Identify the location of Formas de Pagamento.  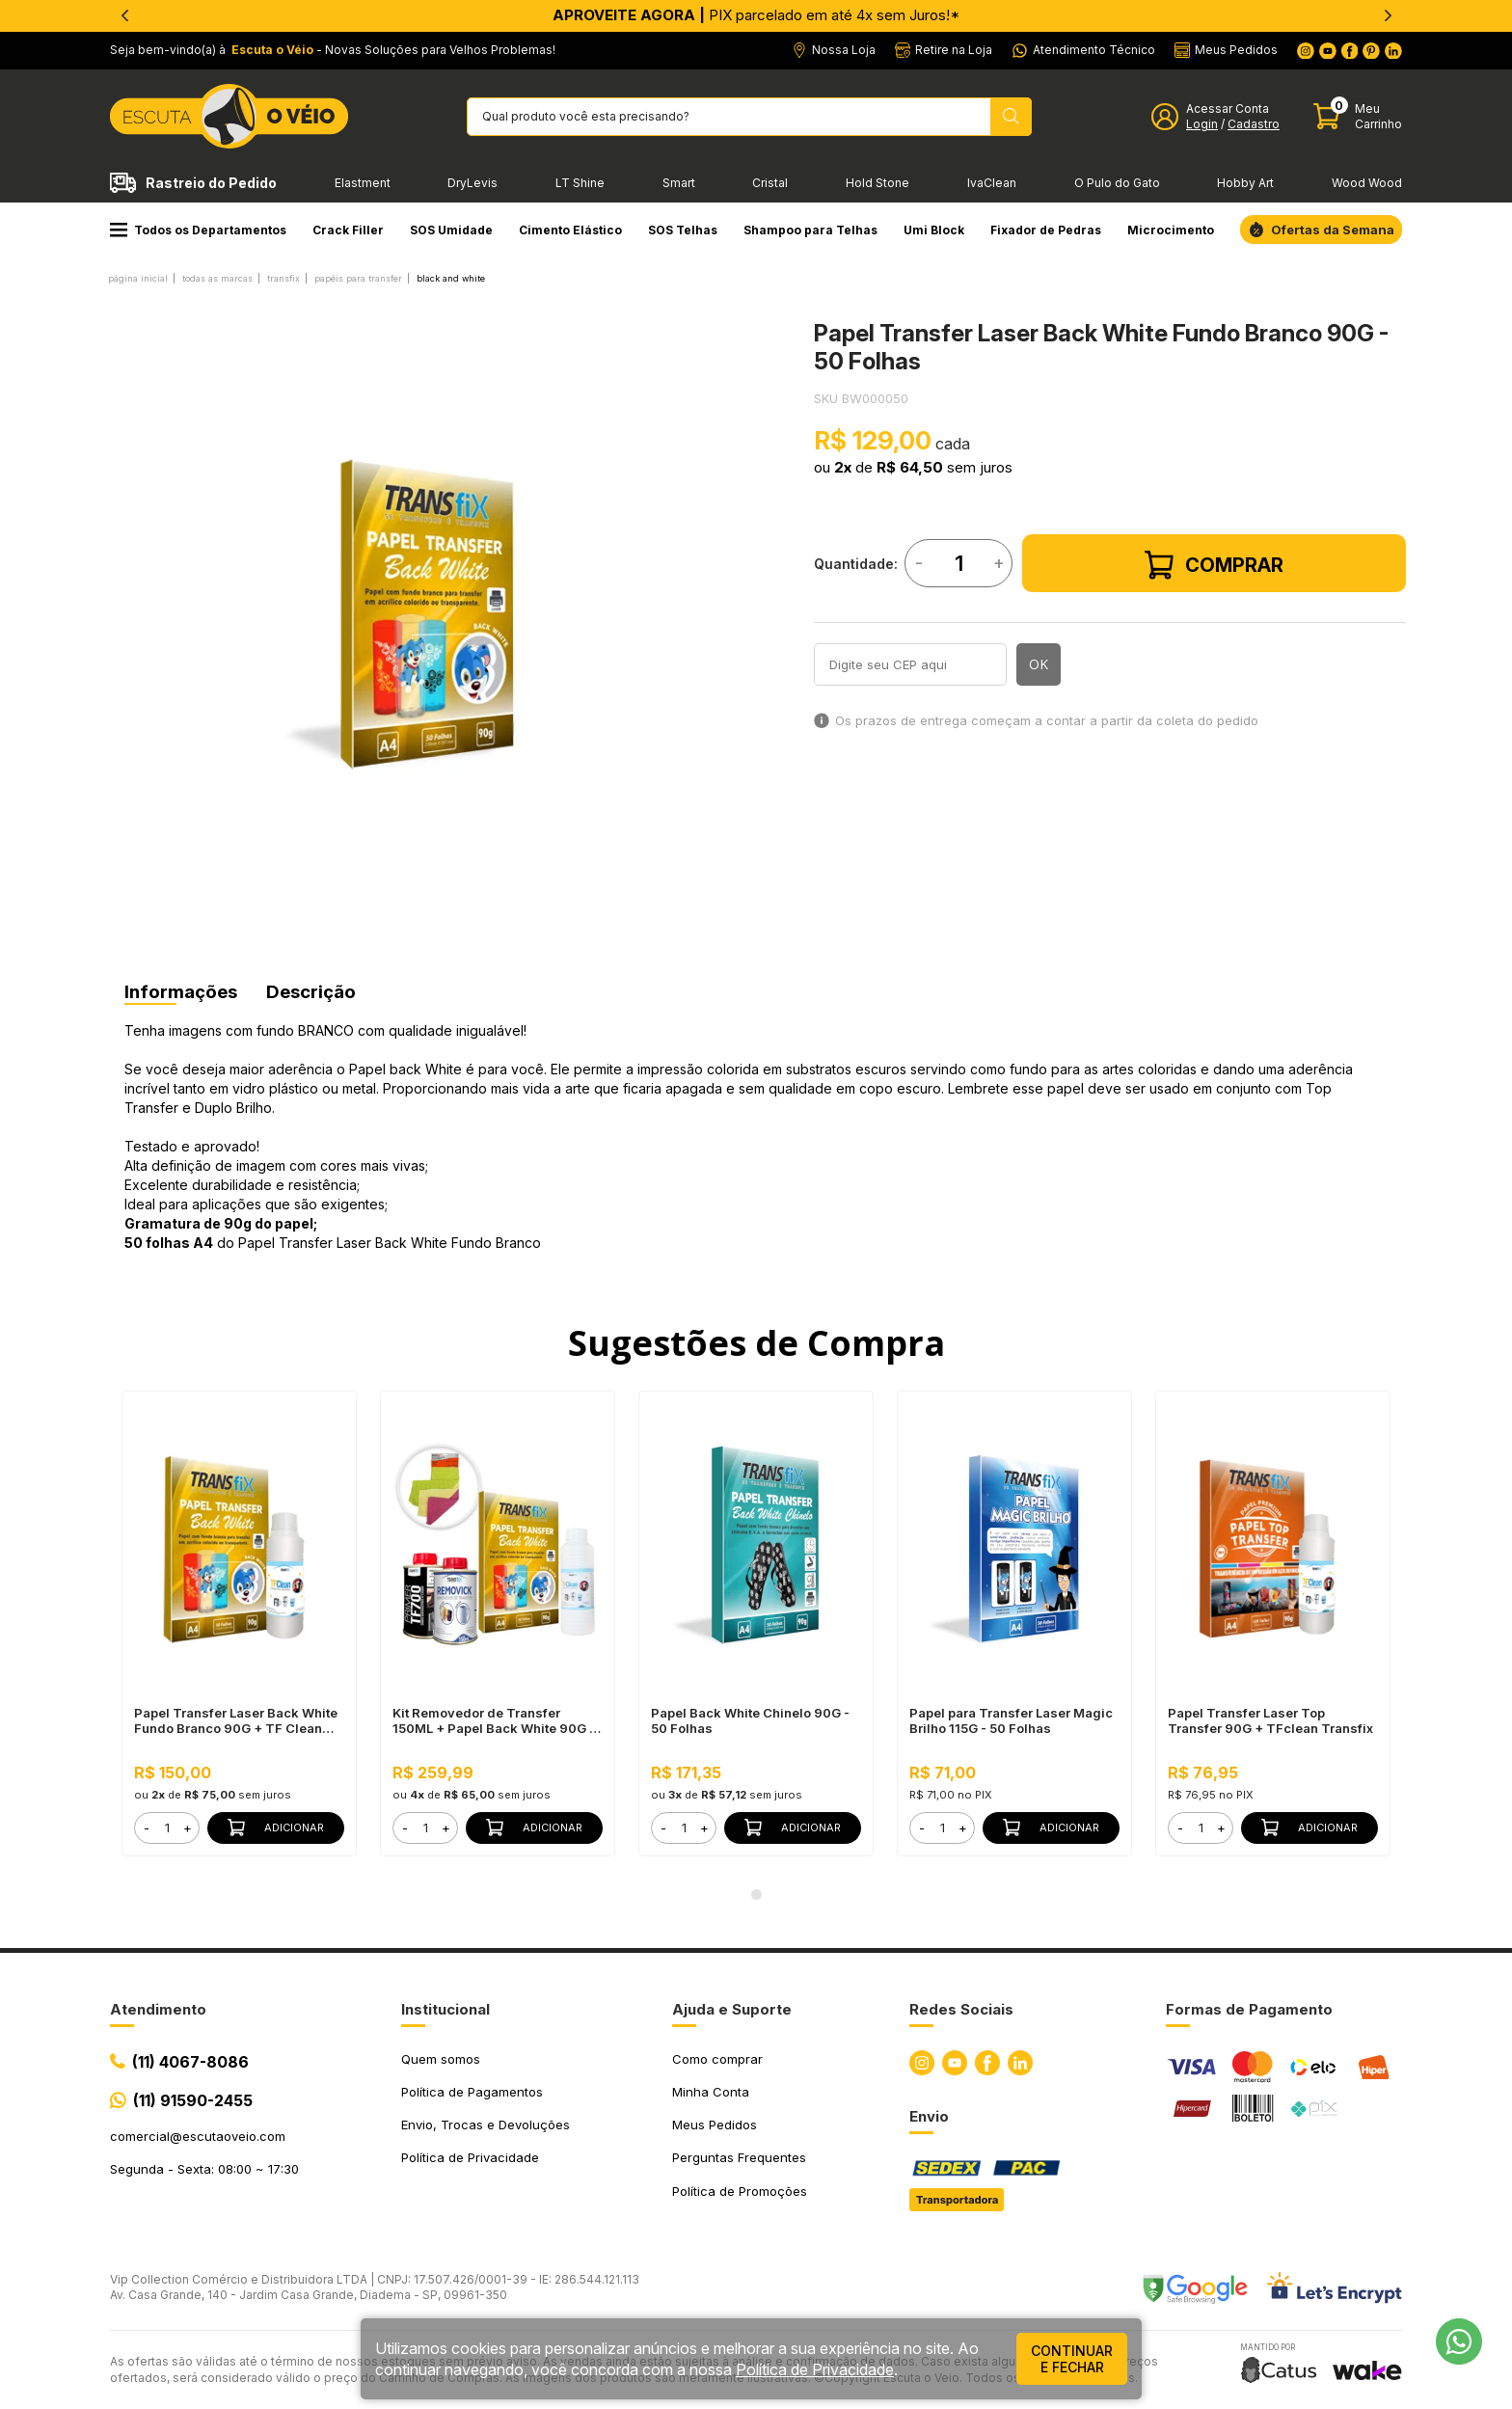
(1249, 2009).